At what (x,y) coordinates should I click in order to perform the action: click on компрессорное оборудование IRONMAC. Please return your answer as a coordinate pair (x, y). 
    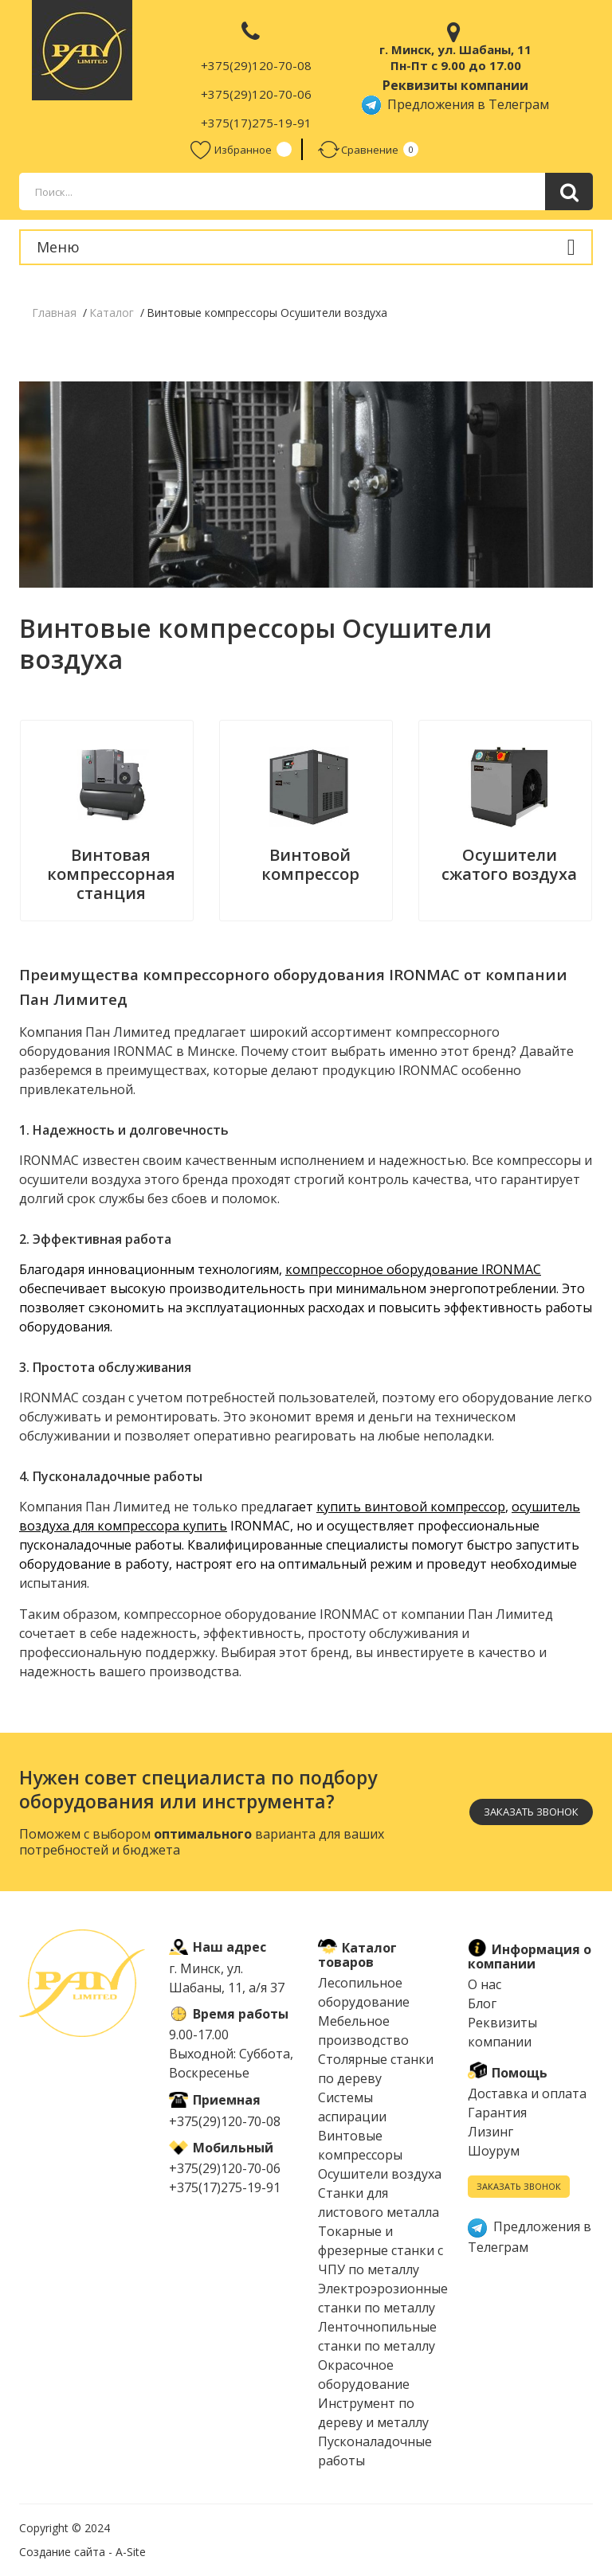
    Looking at the image, I should click on (413, 1269).